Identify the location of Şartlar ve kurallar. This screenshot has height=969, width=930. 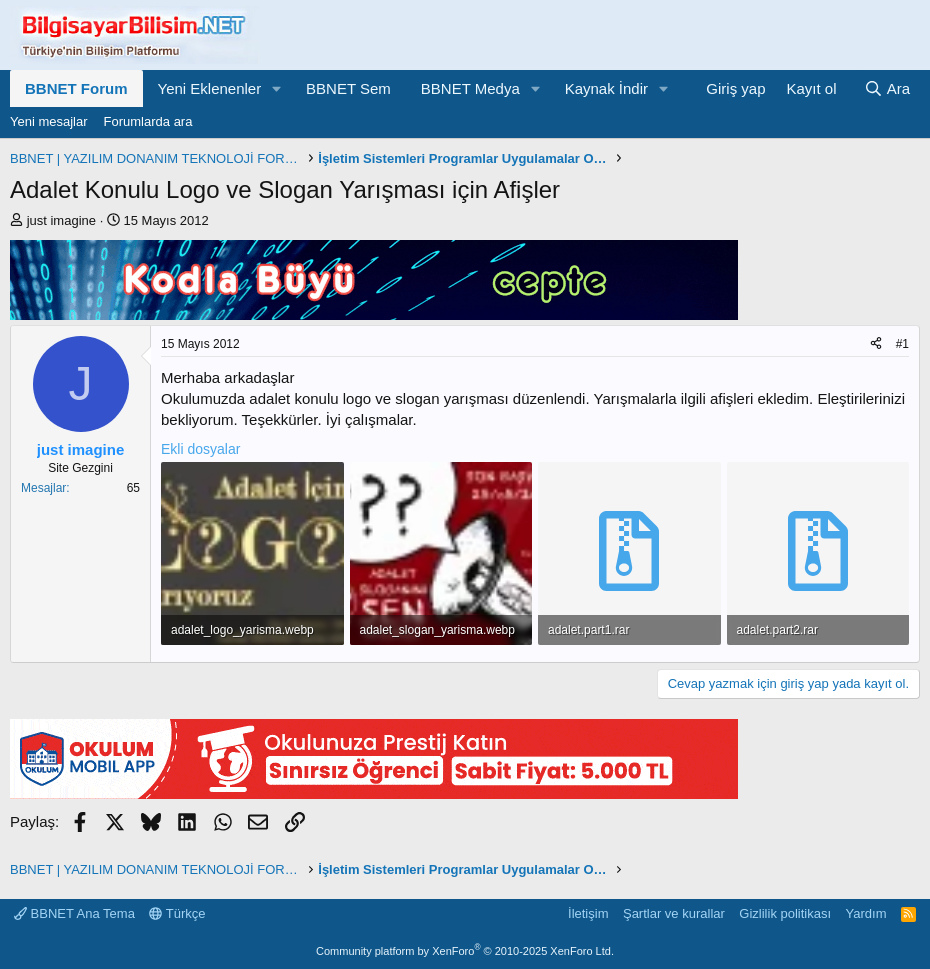
(674, 913).